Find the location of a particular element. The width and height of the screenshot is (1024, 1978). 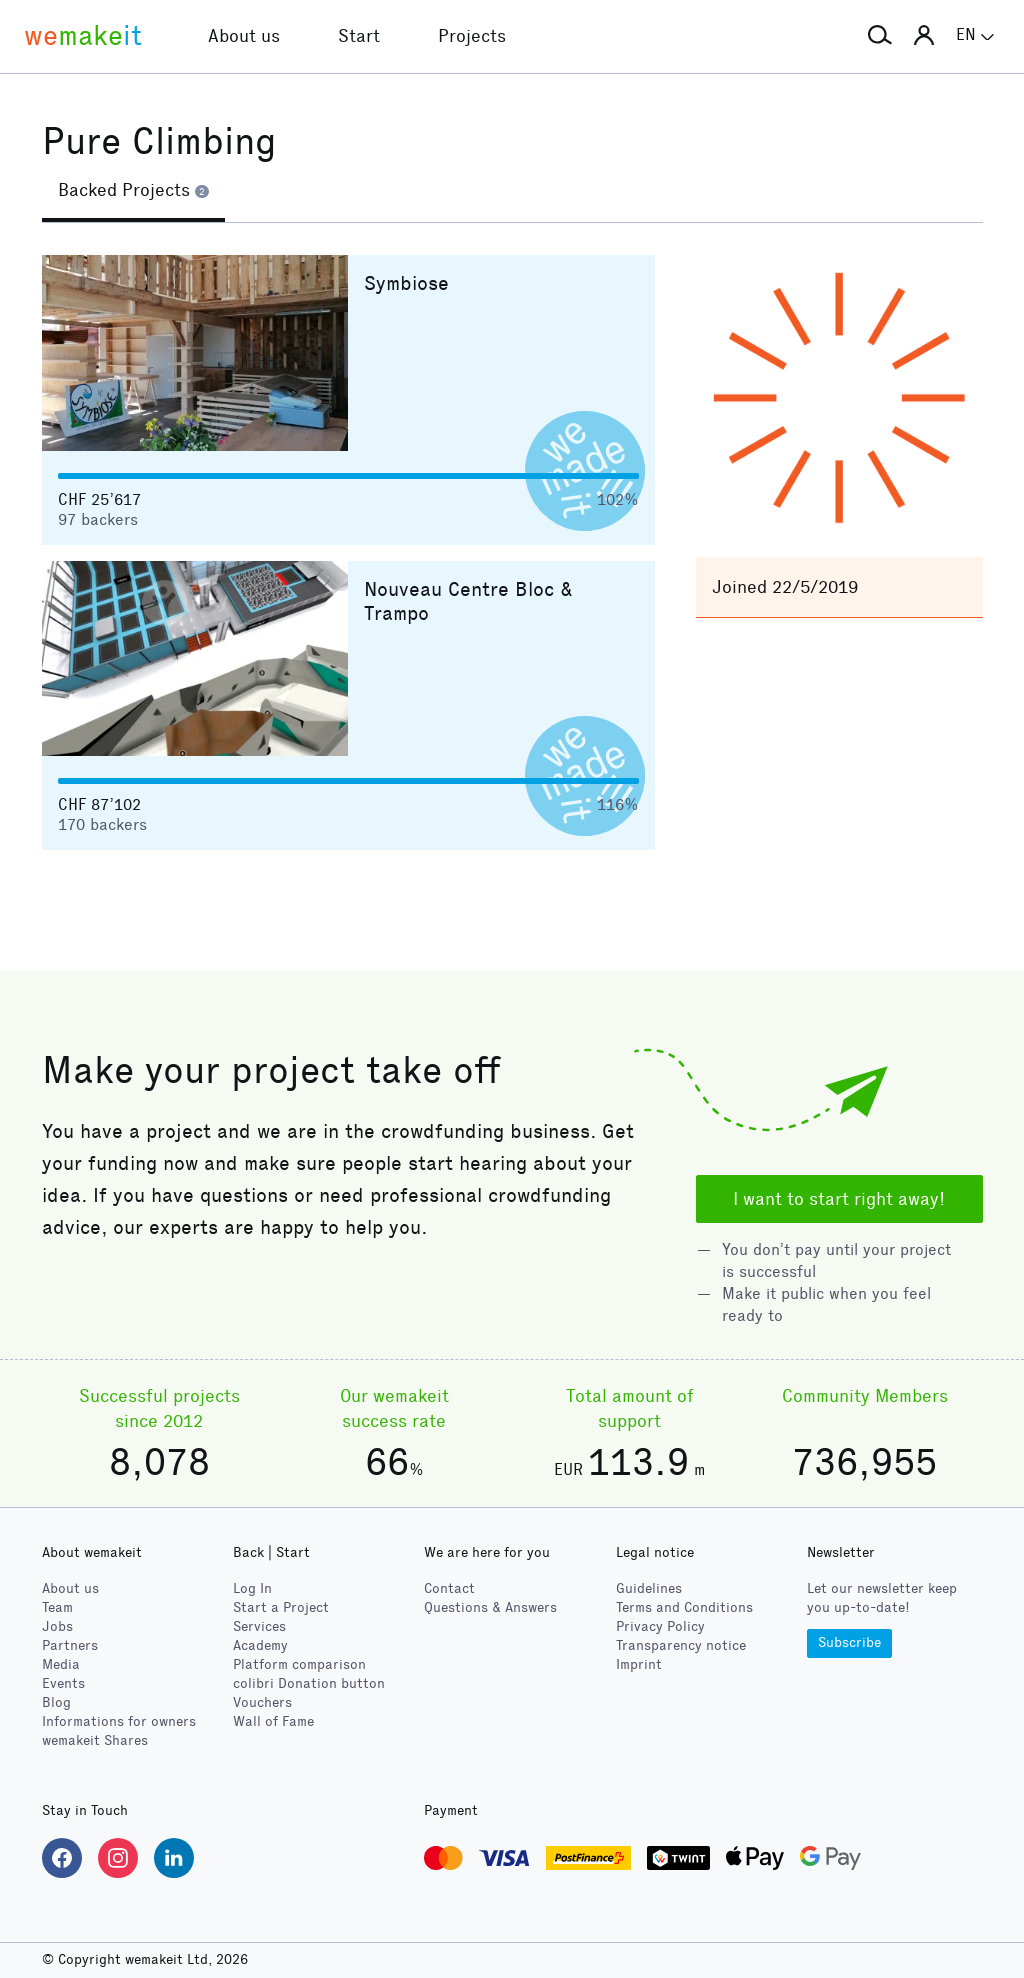

Donation button is located at coordinates (309, 1683).